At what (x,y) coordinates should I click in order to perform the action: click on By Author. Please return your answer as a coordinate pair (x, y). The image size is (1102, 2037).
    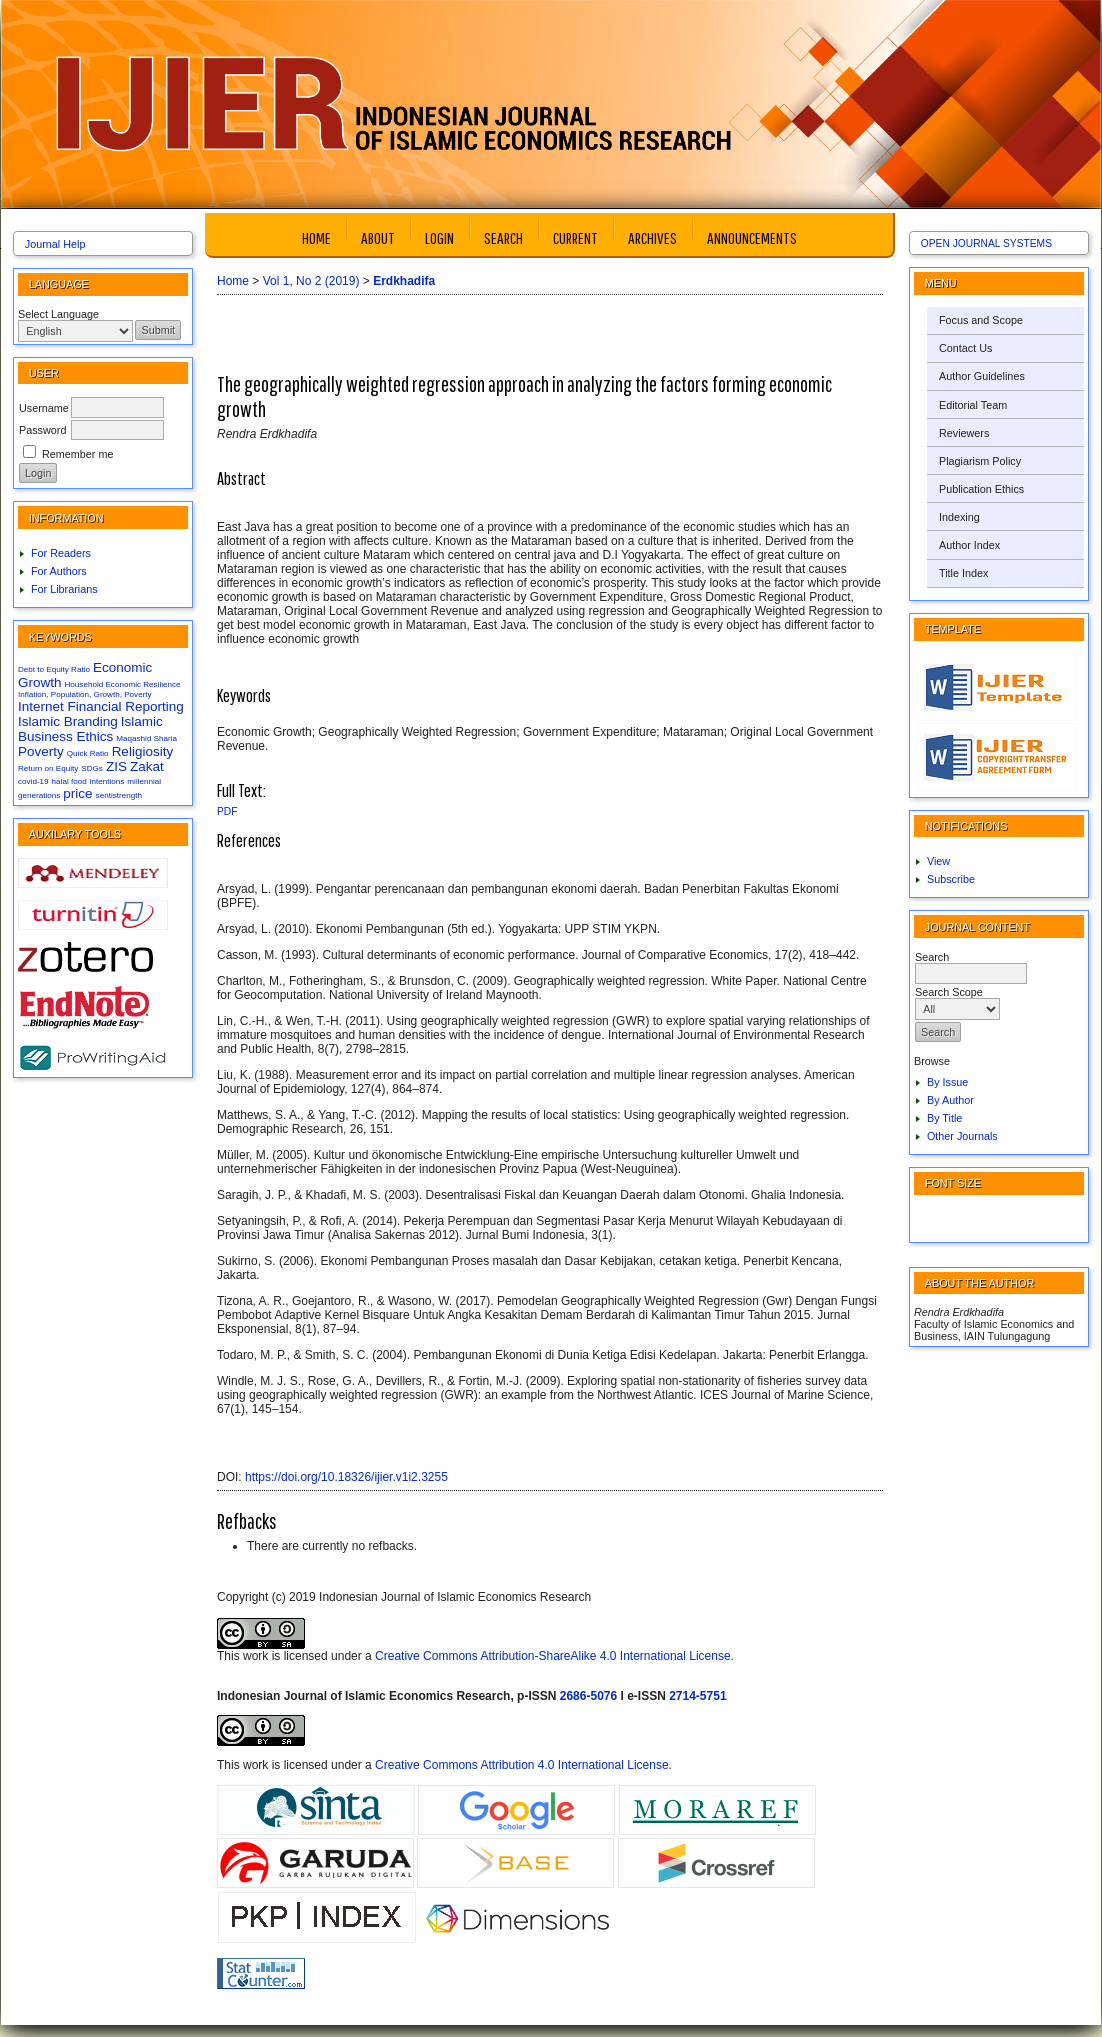
    Looking at the image, I should click on (950, 1100).